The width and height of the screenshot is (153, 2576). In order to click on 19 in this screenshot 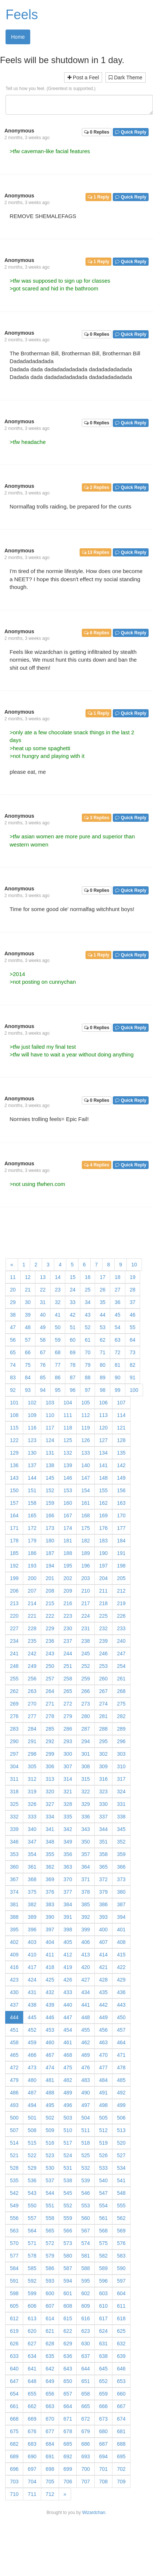, I will do `click(133, 1277)`.